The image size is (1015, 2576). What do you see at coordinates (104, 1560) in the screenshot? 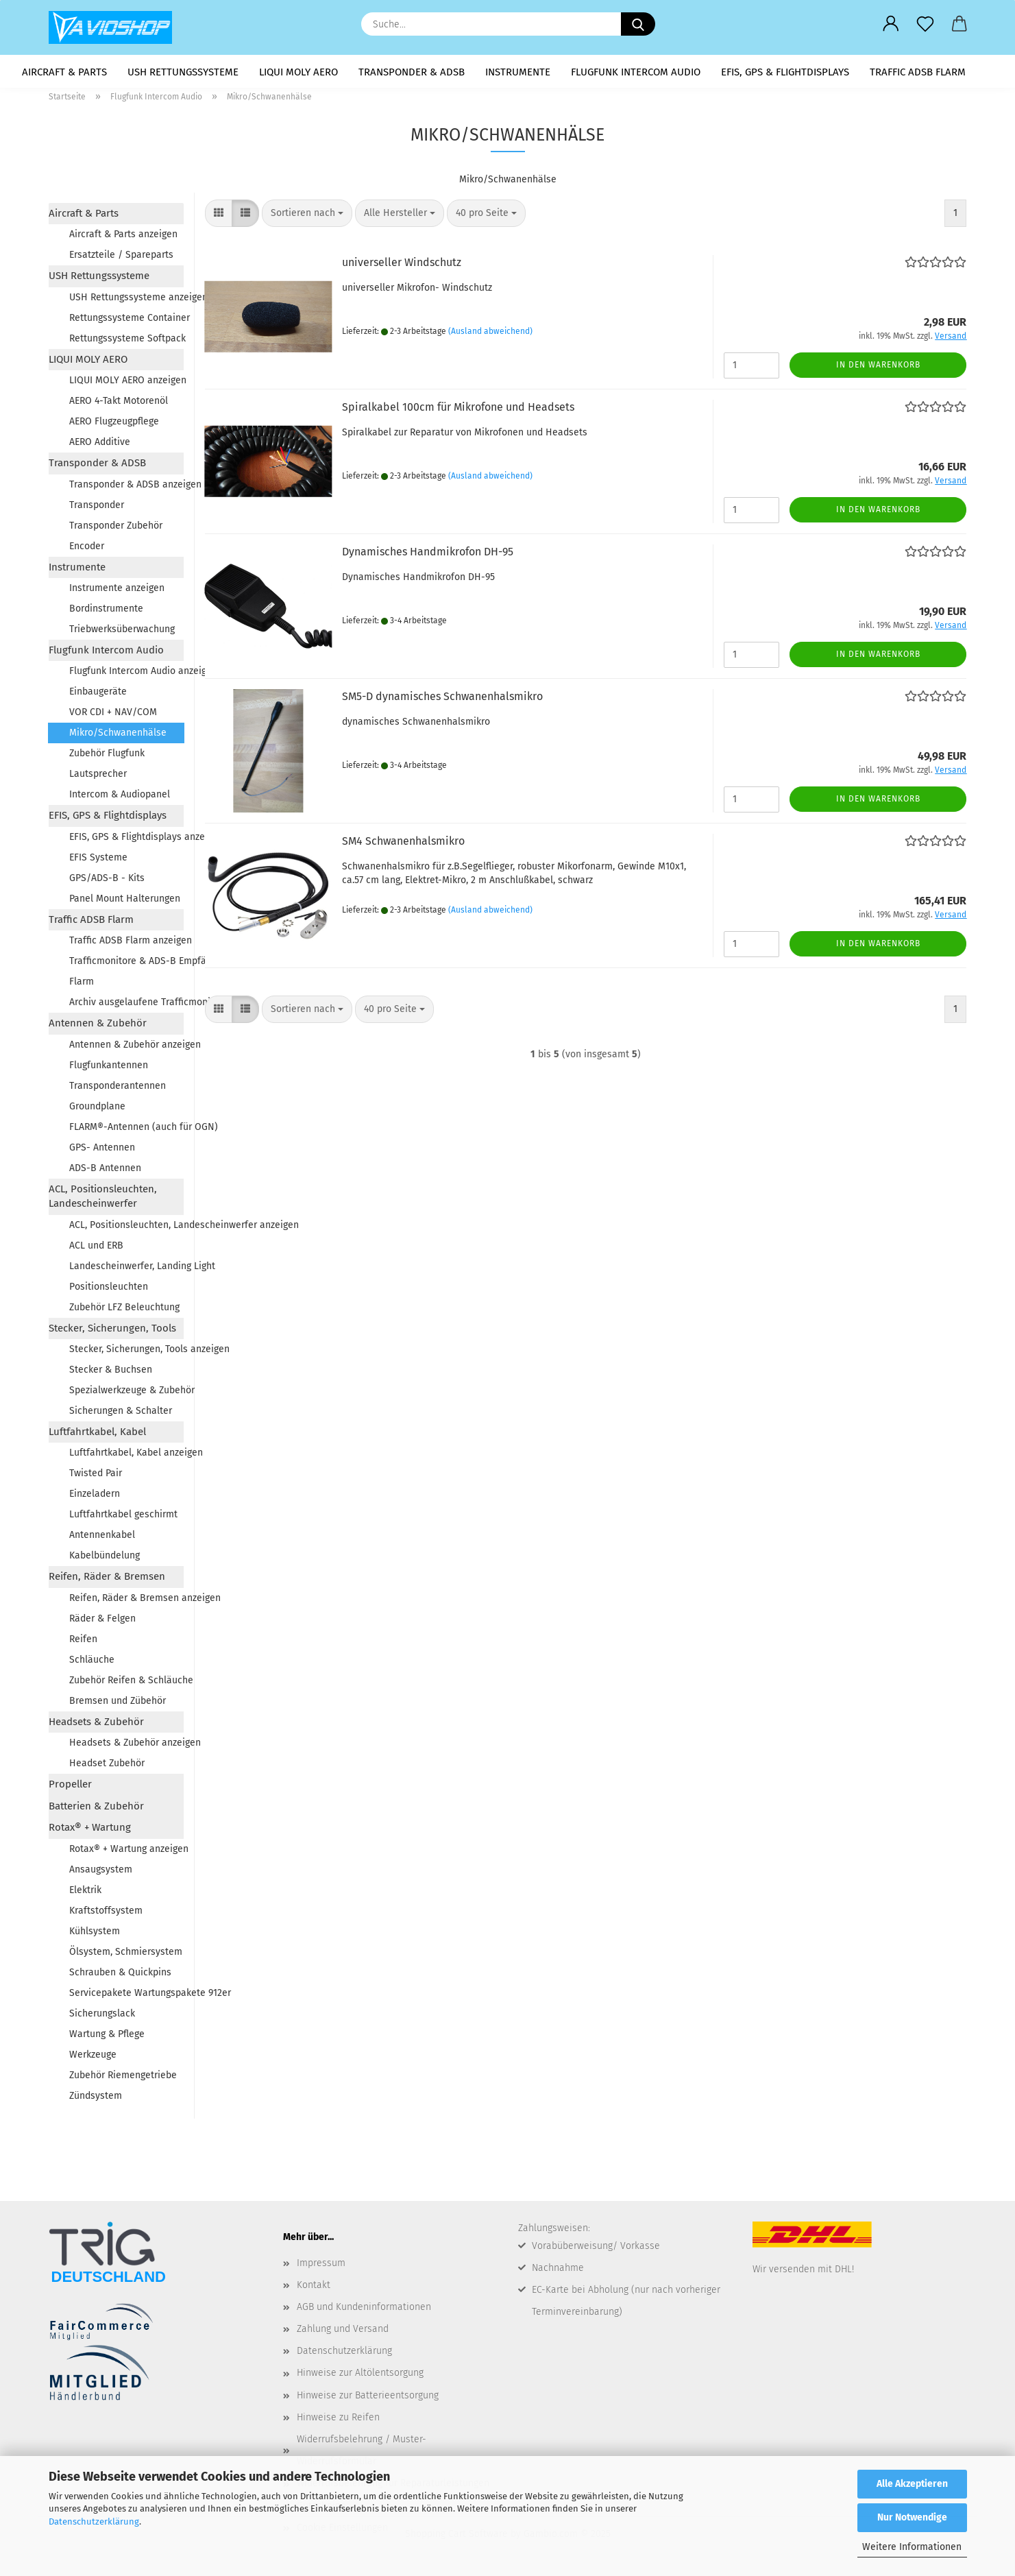
I see `Kabelbündelung` at bounding box center [104, 1560].